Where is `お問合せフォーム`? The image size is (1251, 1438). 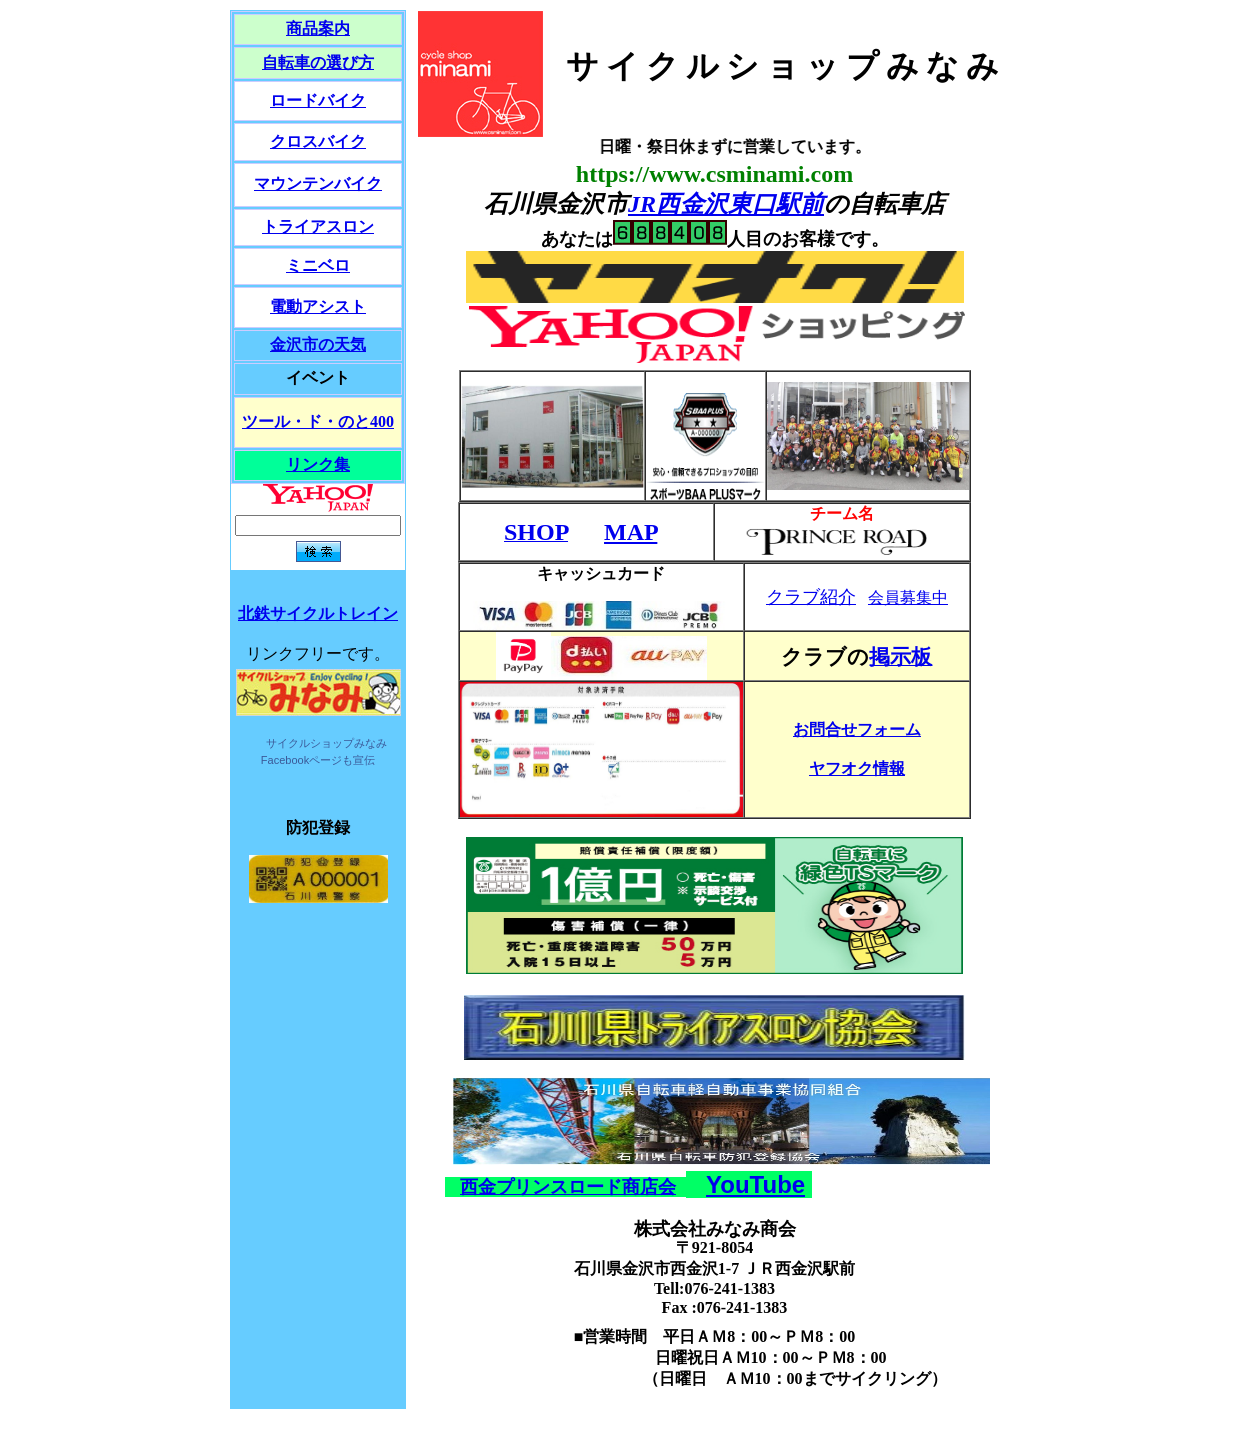 お問合せフォーム is located at coordinates (857, 729).